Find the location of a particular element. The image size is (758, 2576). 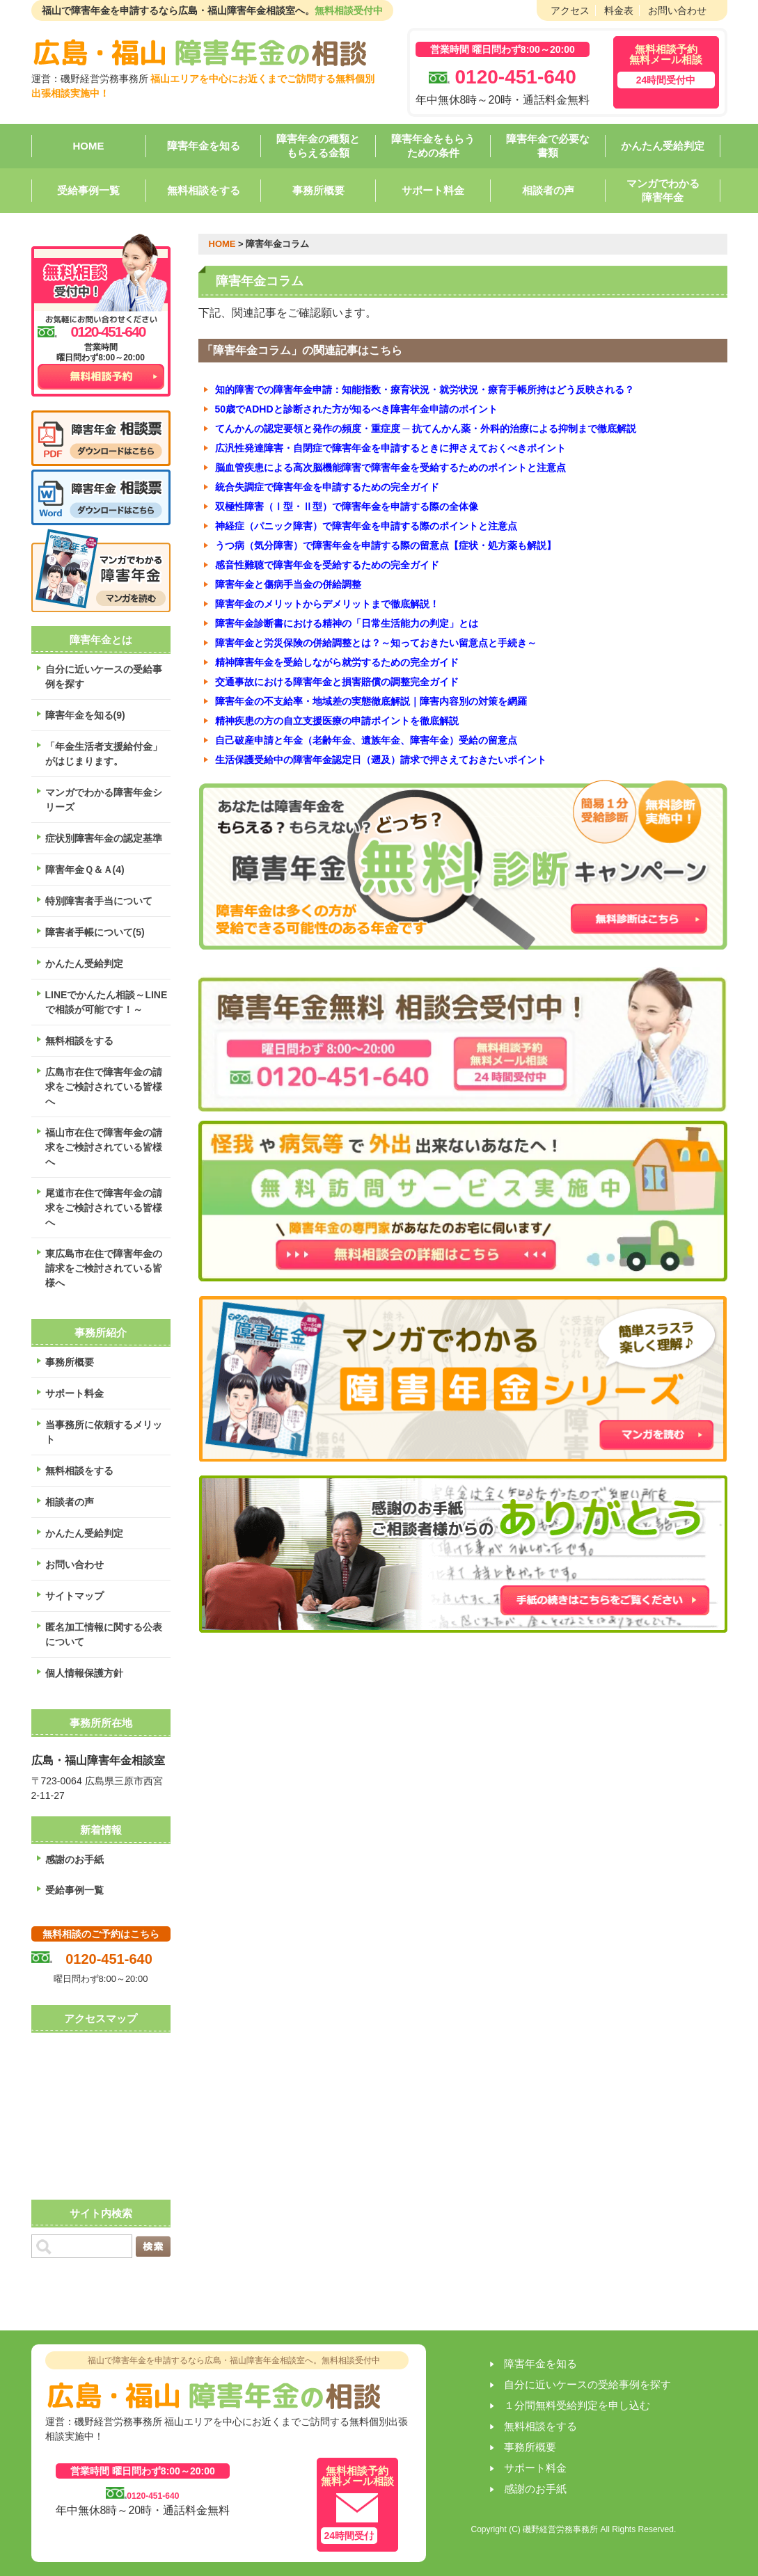

福山市在住で障害年金の請求をご検討されている皆様へ is located at coordinates (103, 1147).